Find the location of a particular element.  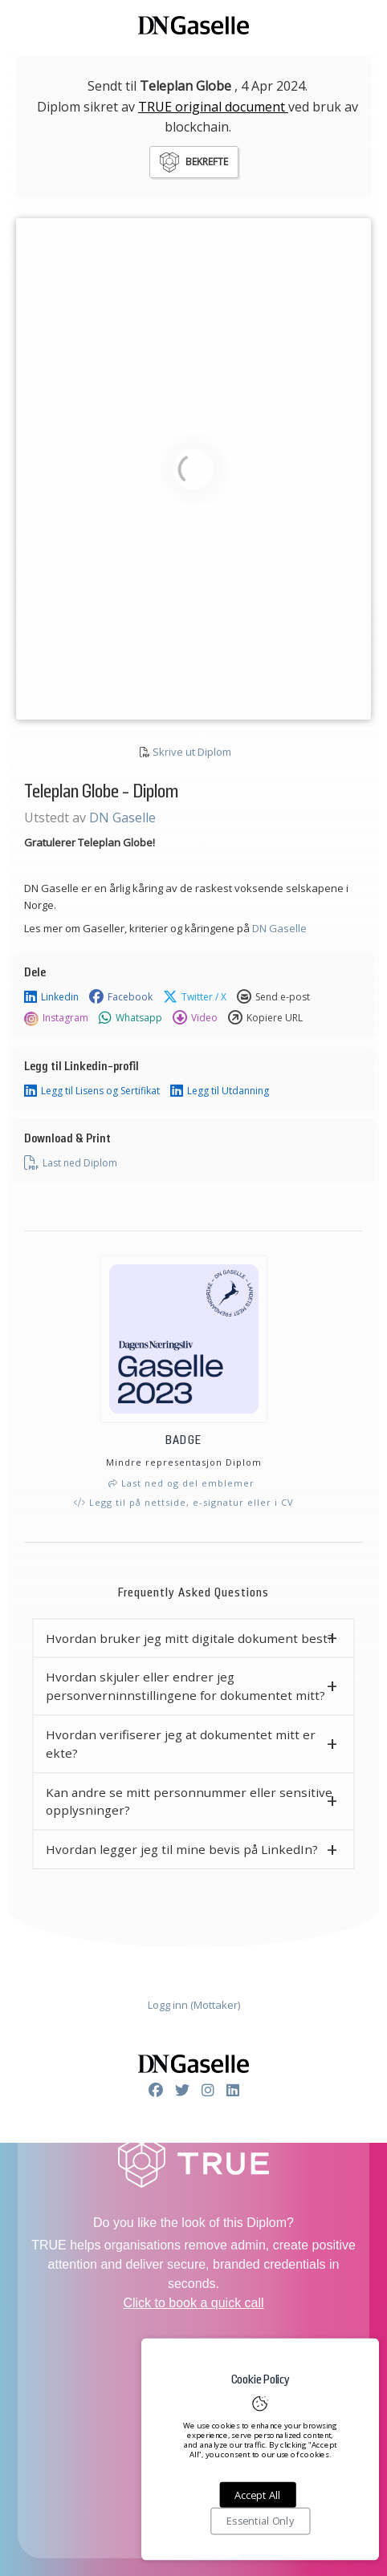

Click to book a quick call is located at coordinates (193, 2303).